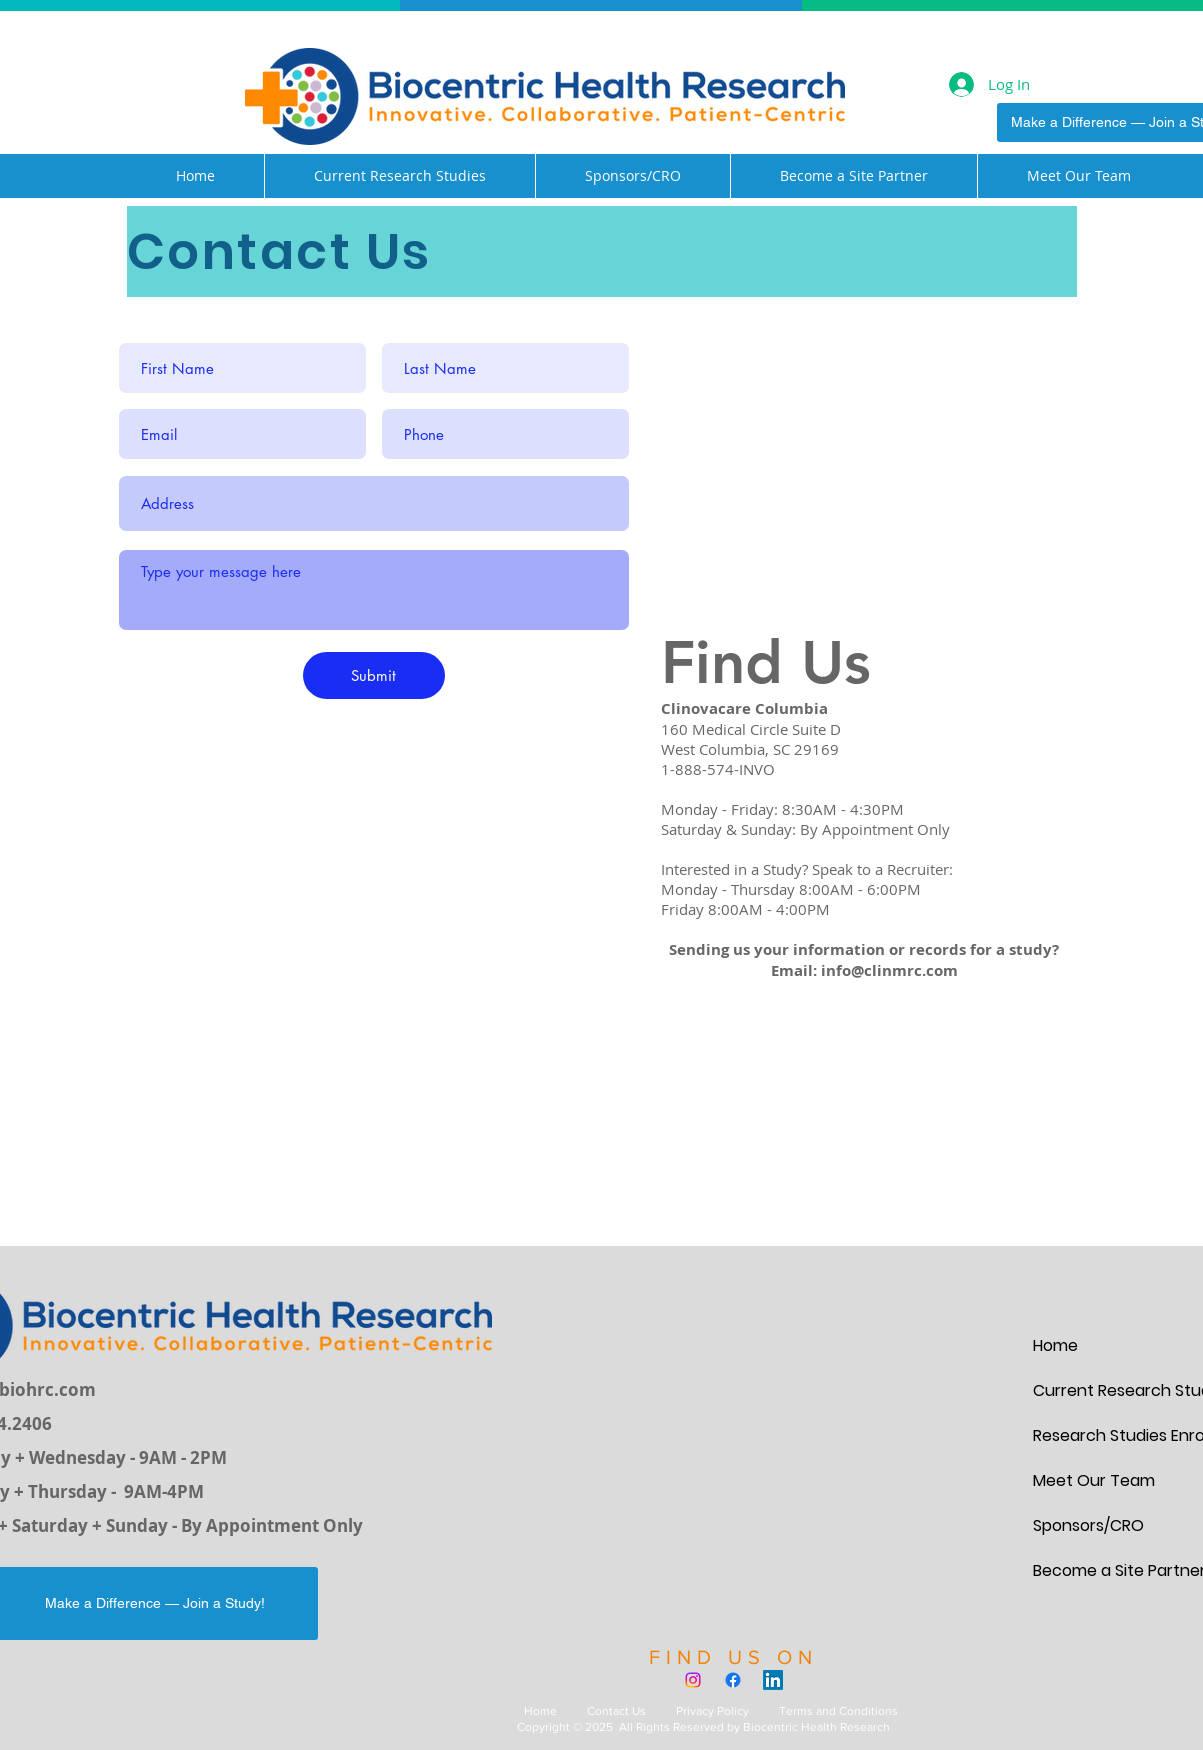 The width and height of the screenshot is (1203, 1750). I want to click on Privacy Policy, so click(712, 1711).